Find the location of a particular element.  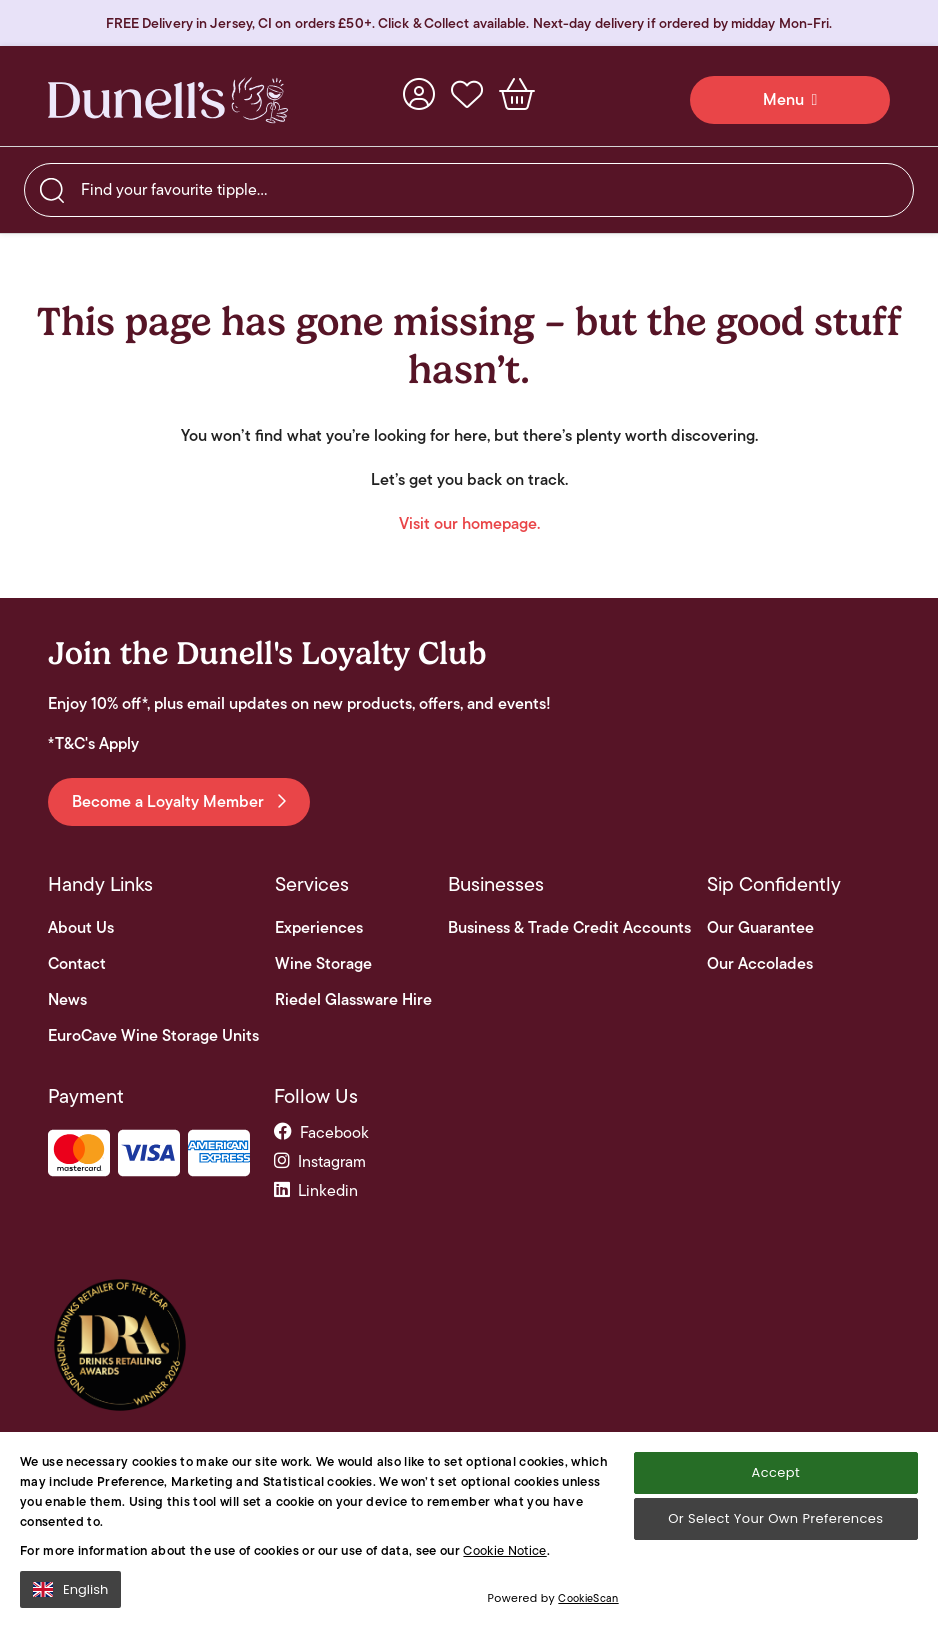

Riedel Glassware Hire is located at coordinates (353, 1000).